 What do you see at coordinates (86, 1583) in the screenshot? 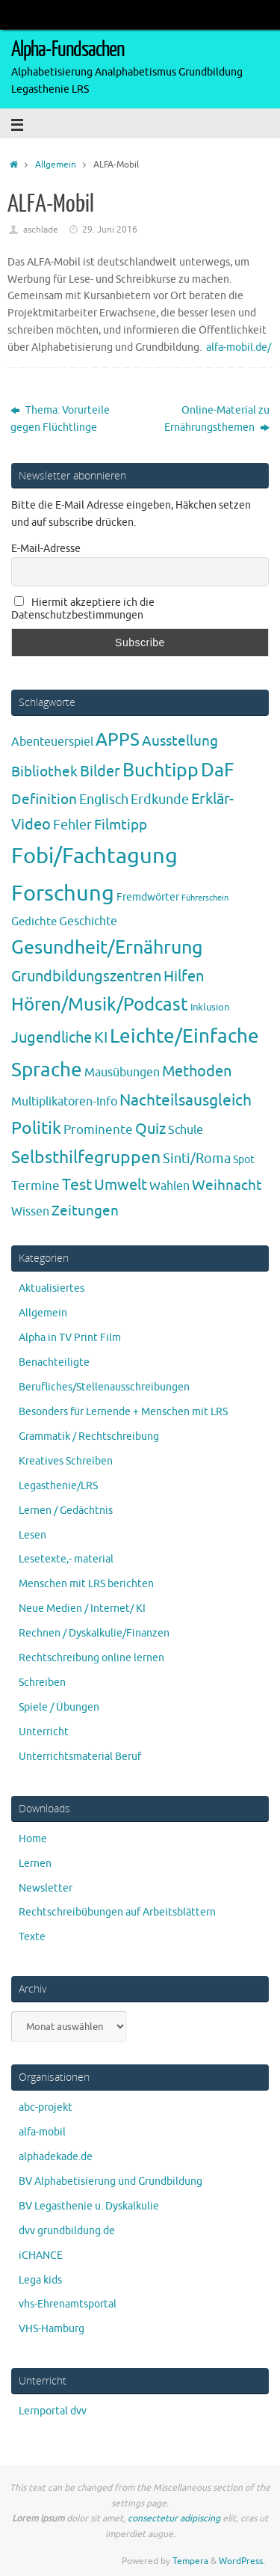
I see `Menschen mit LRS berichten` at bounding box center [86, 1583].